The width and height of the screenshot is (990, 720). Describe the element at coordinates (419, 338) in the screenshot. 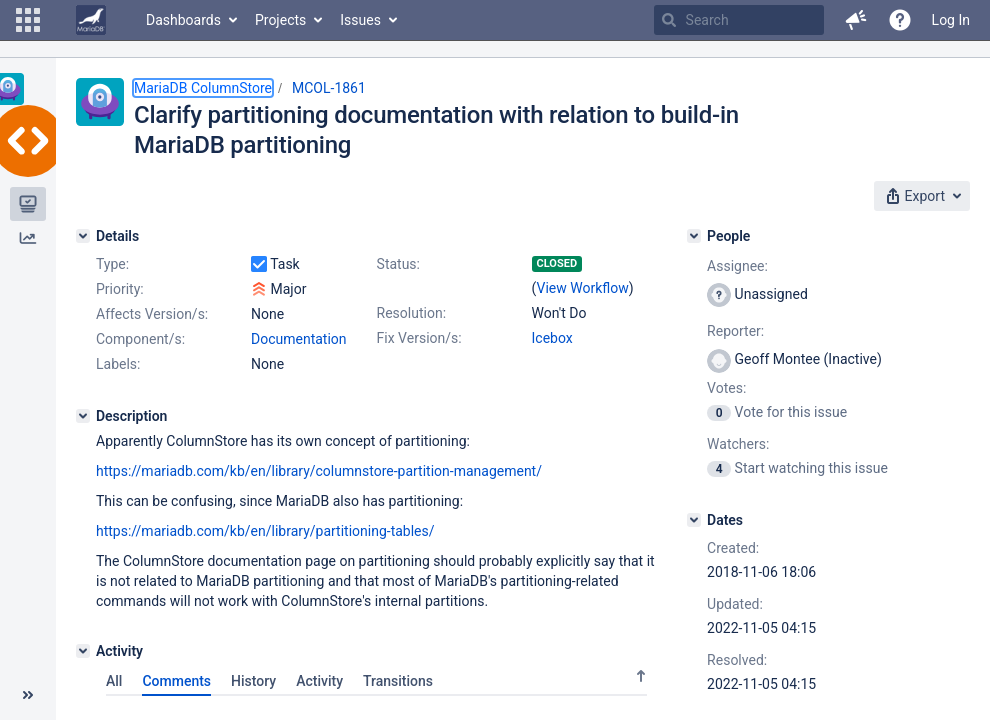

I see `Fix Version/s:` at that location.